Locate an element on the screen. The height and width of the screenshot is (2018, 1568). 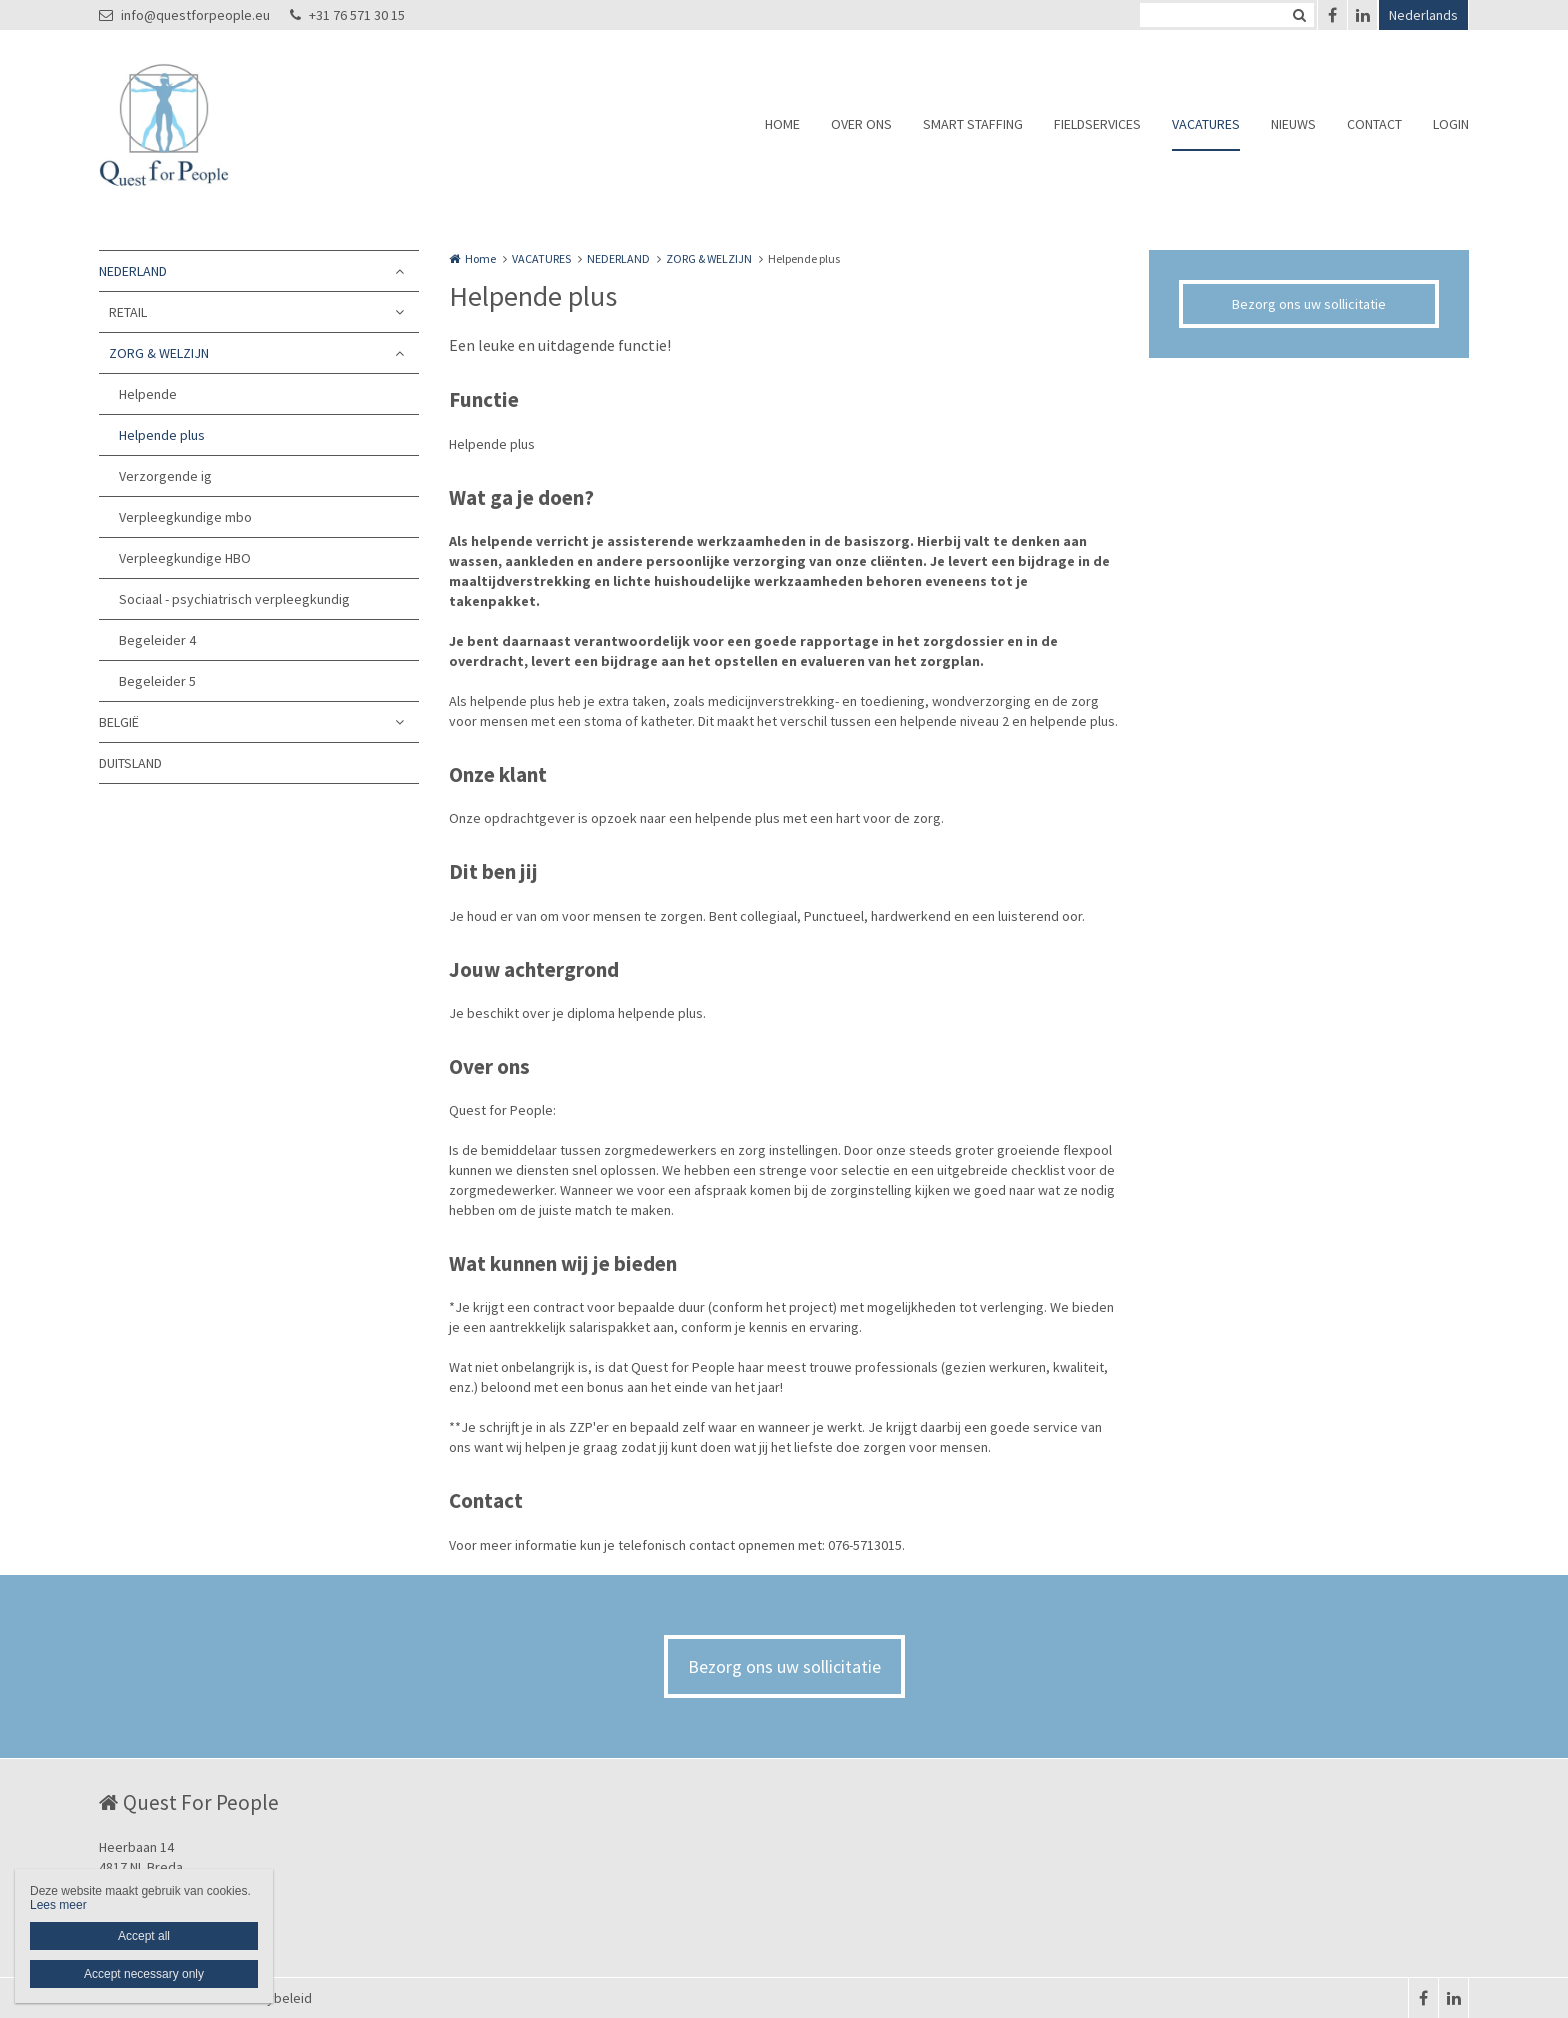
NEDERLAND is located at coordinates (133, 271).